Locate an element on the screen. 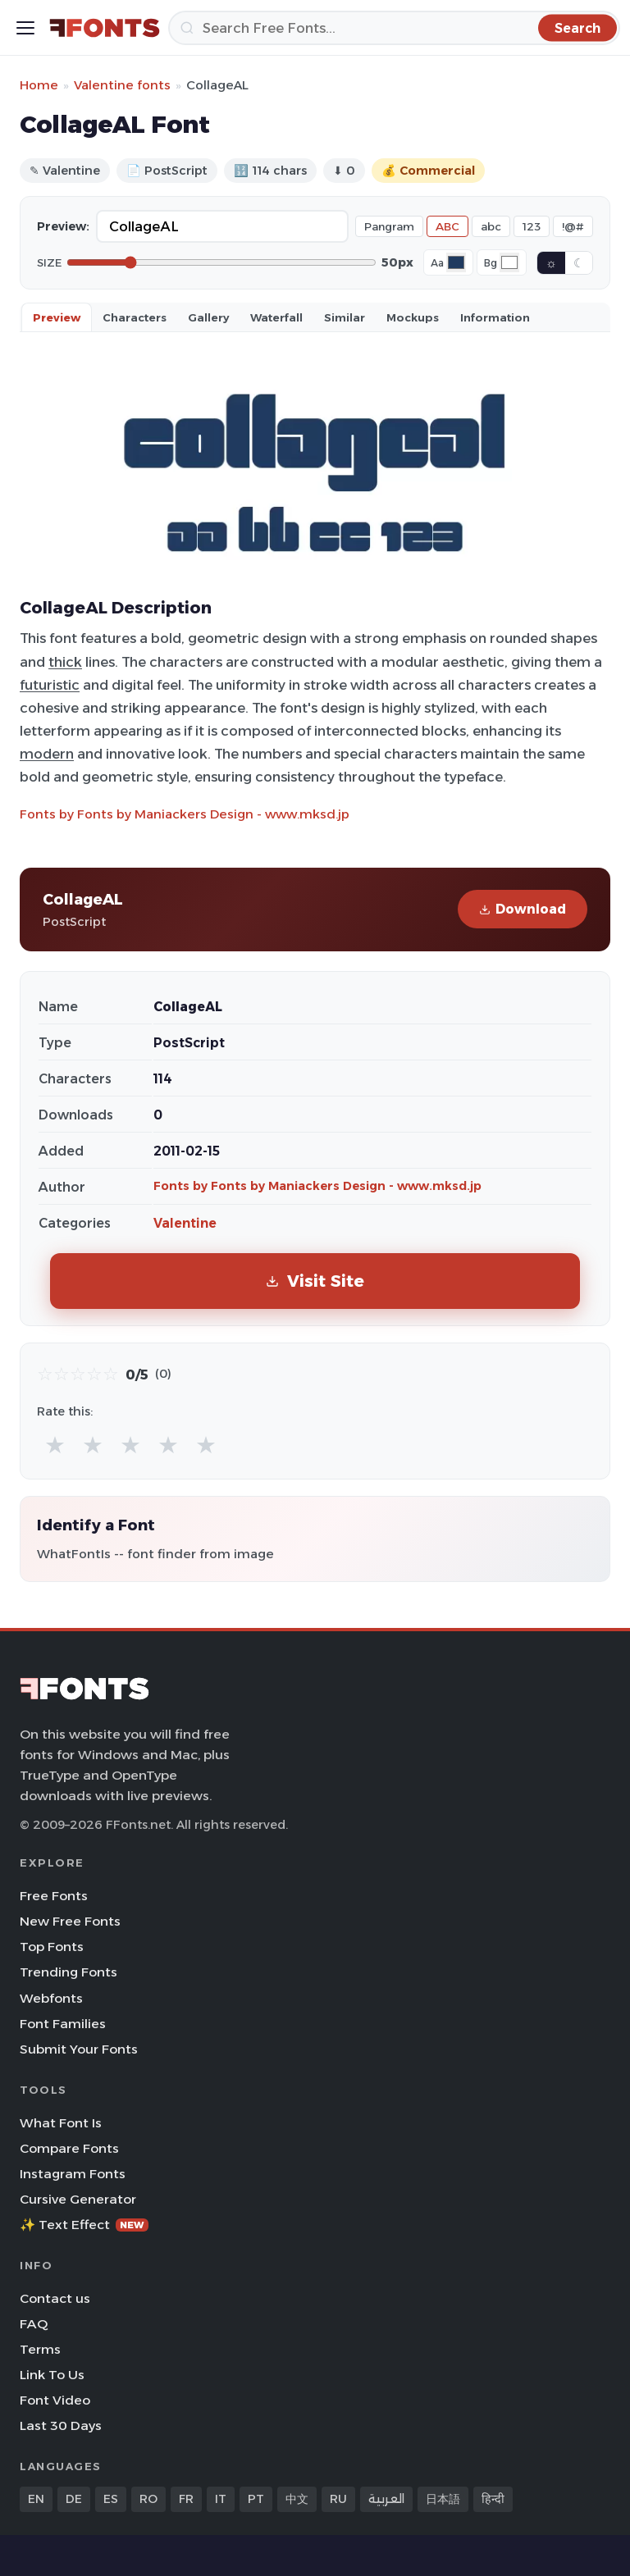  Valentine fonts is located at coordinates (122, 85).